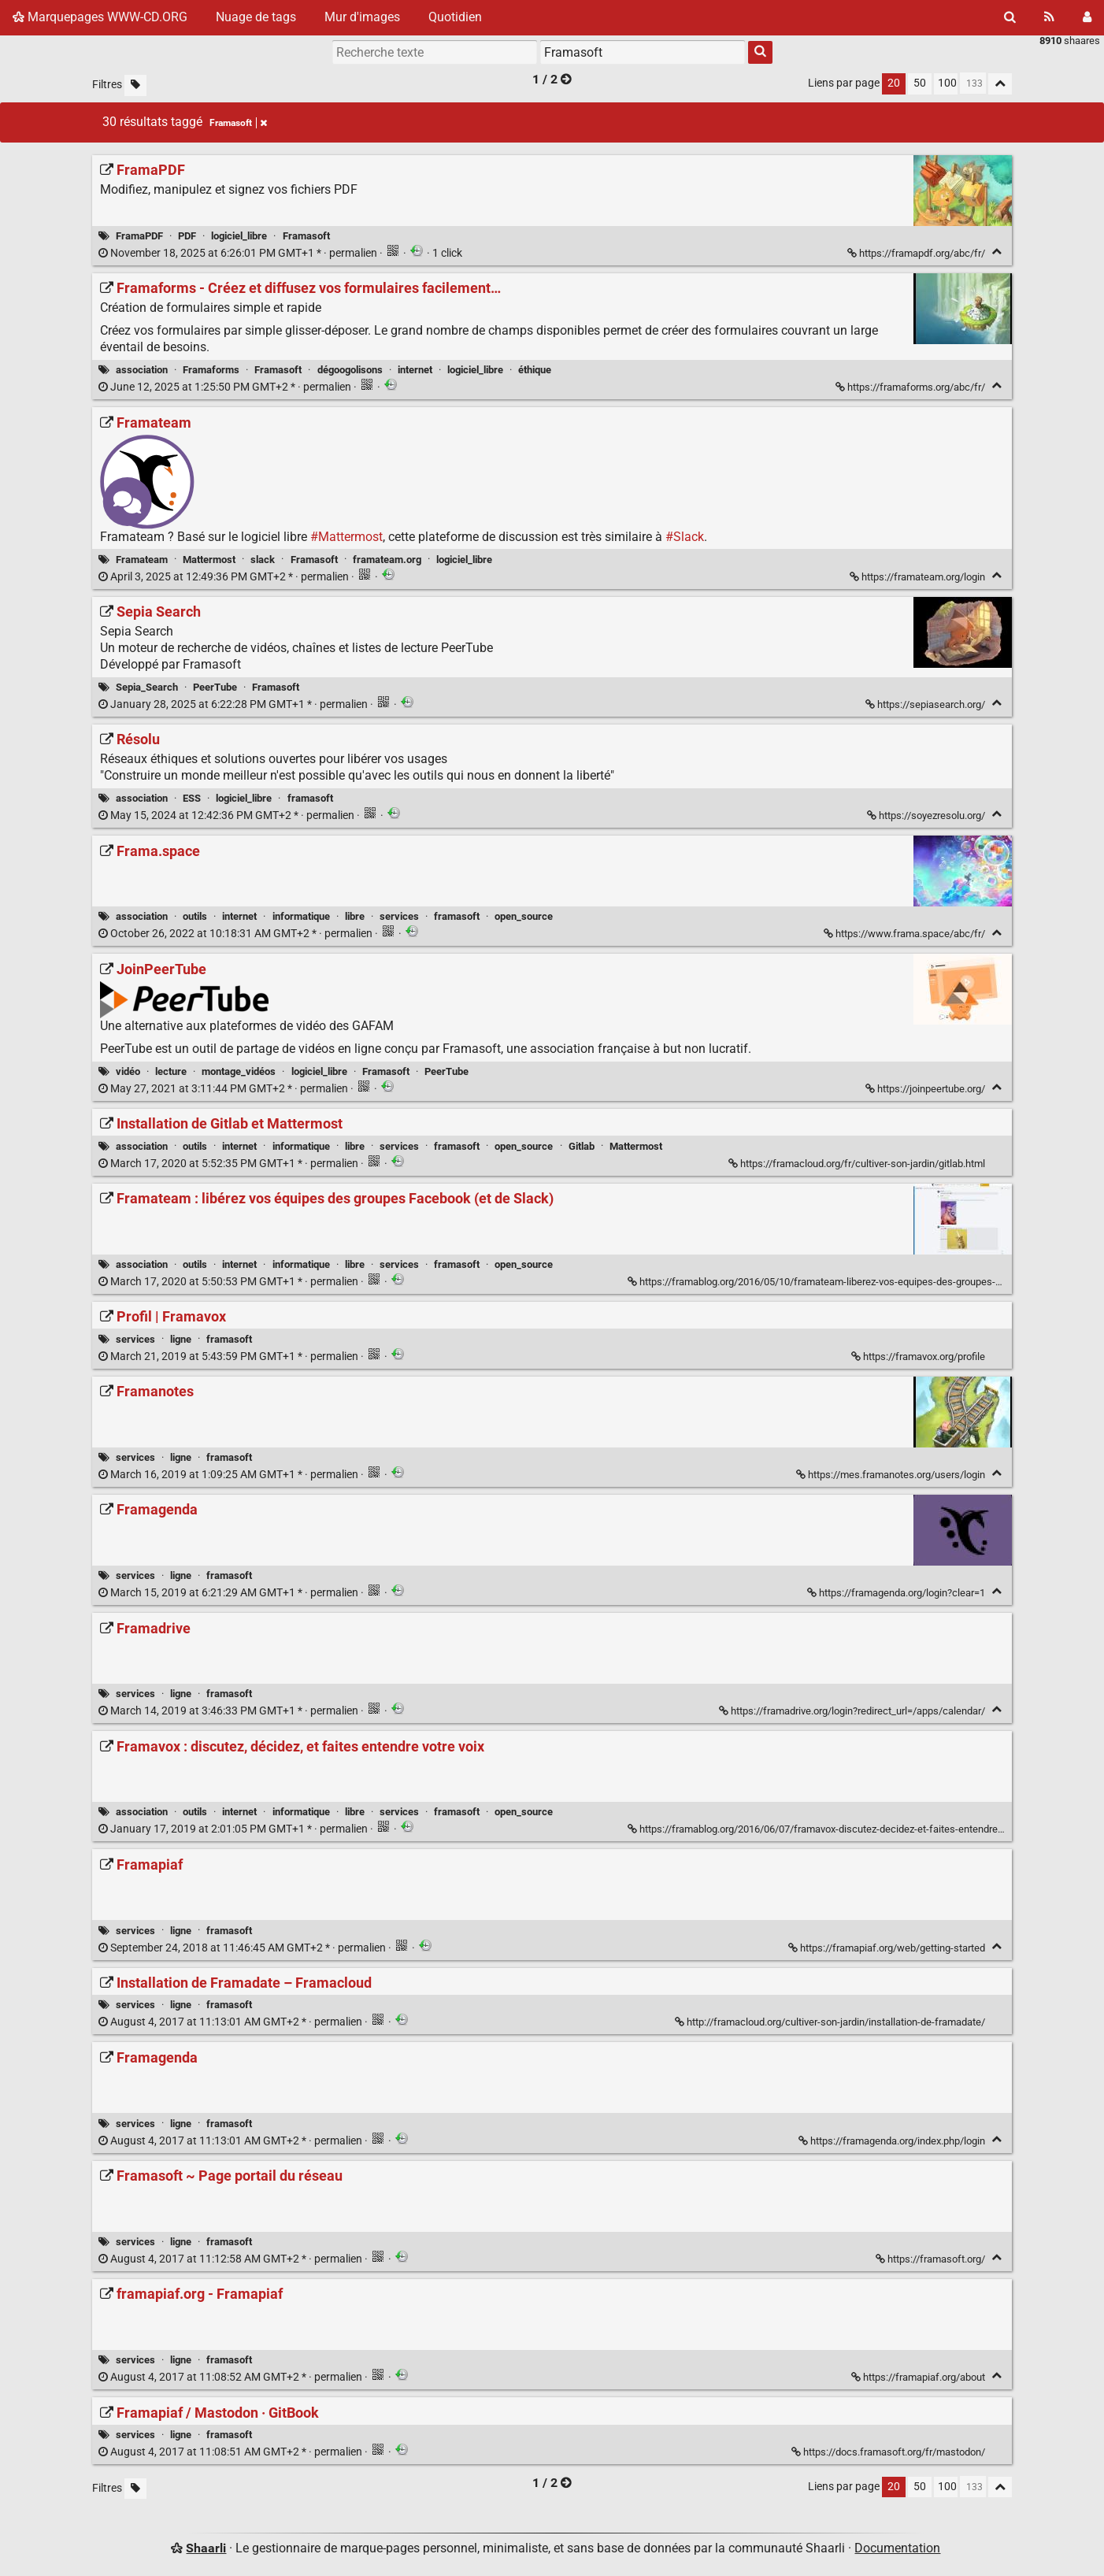  Describe the element at coordinates (187, 236) in the screenshot. I see `PDF` at that location.